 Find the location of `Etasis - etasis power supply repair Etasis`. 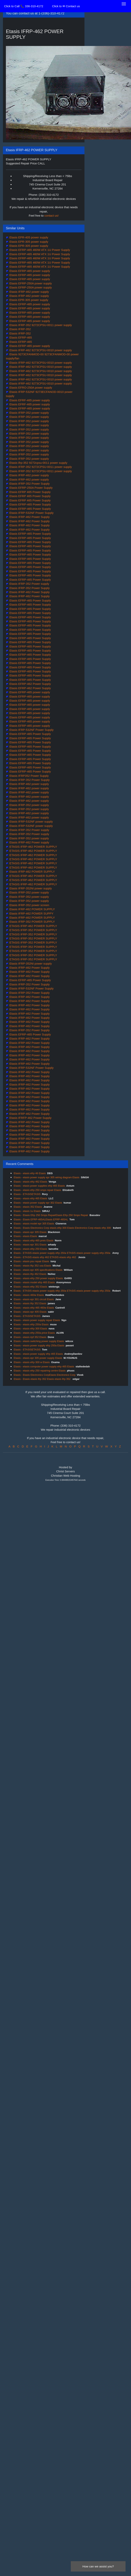

Etasis - etasis power supply repair Etasis is located at coordinates (37, 1320).